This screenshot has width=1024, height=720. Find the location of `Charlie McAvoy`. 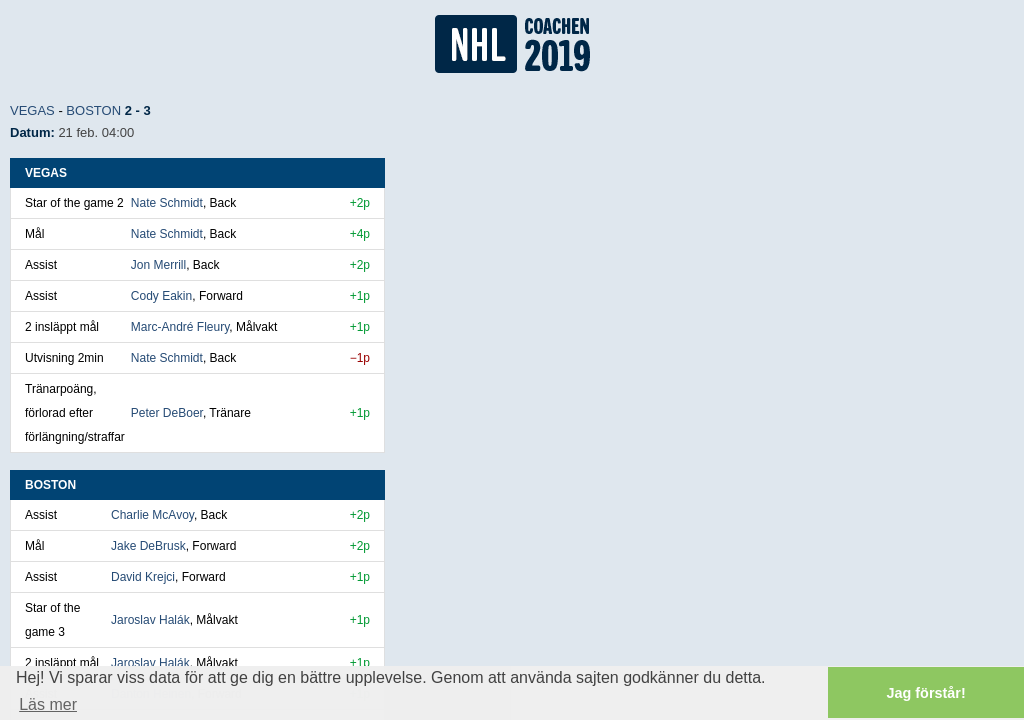

Charlie McAvoy is located at coordinates (152, 515).